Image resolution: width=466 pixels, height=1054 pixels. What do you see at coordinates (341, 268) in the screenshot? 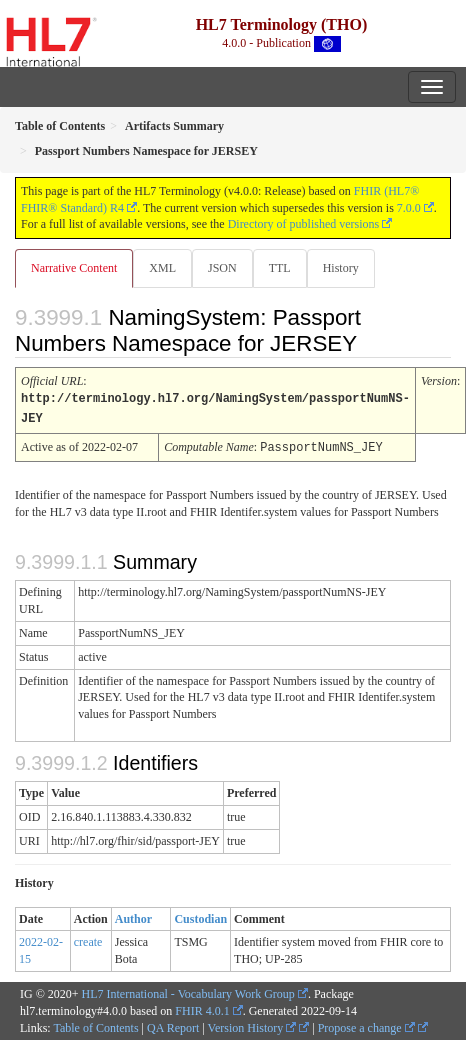
I see `History` at bounding box center [341, 268].